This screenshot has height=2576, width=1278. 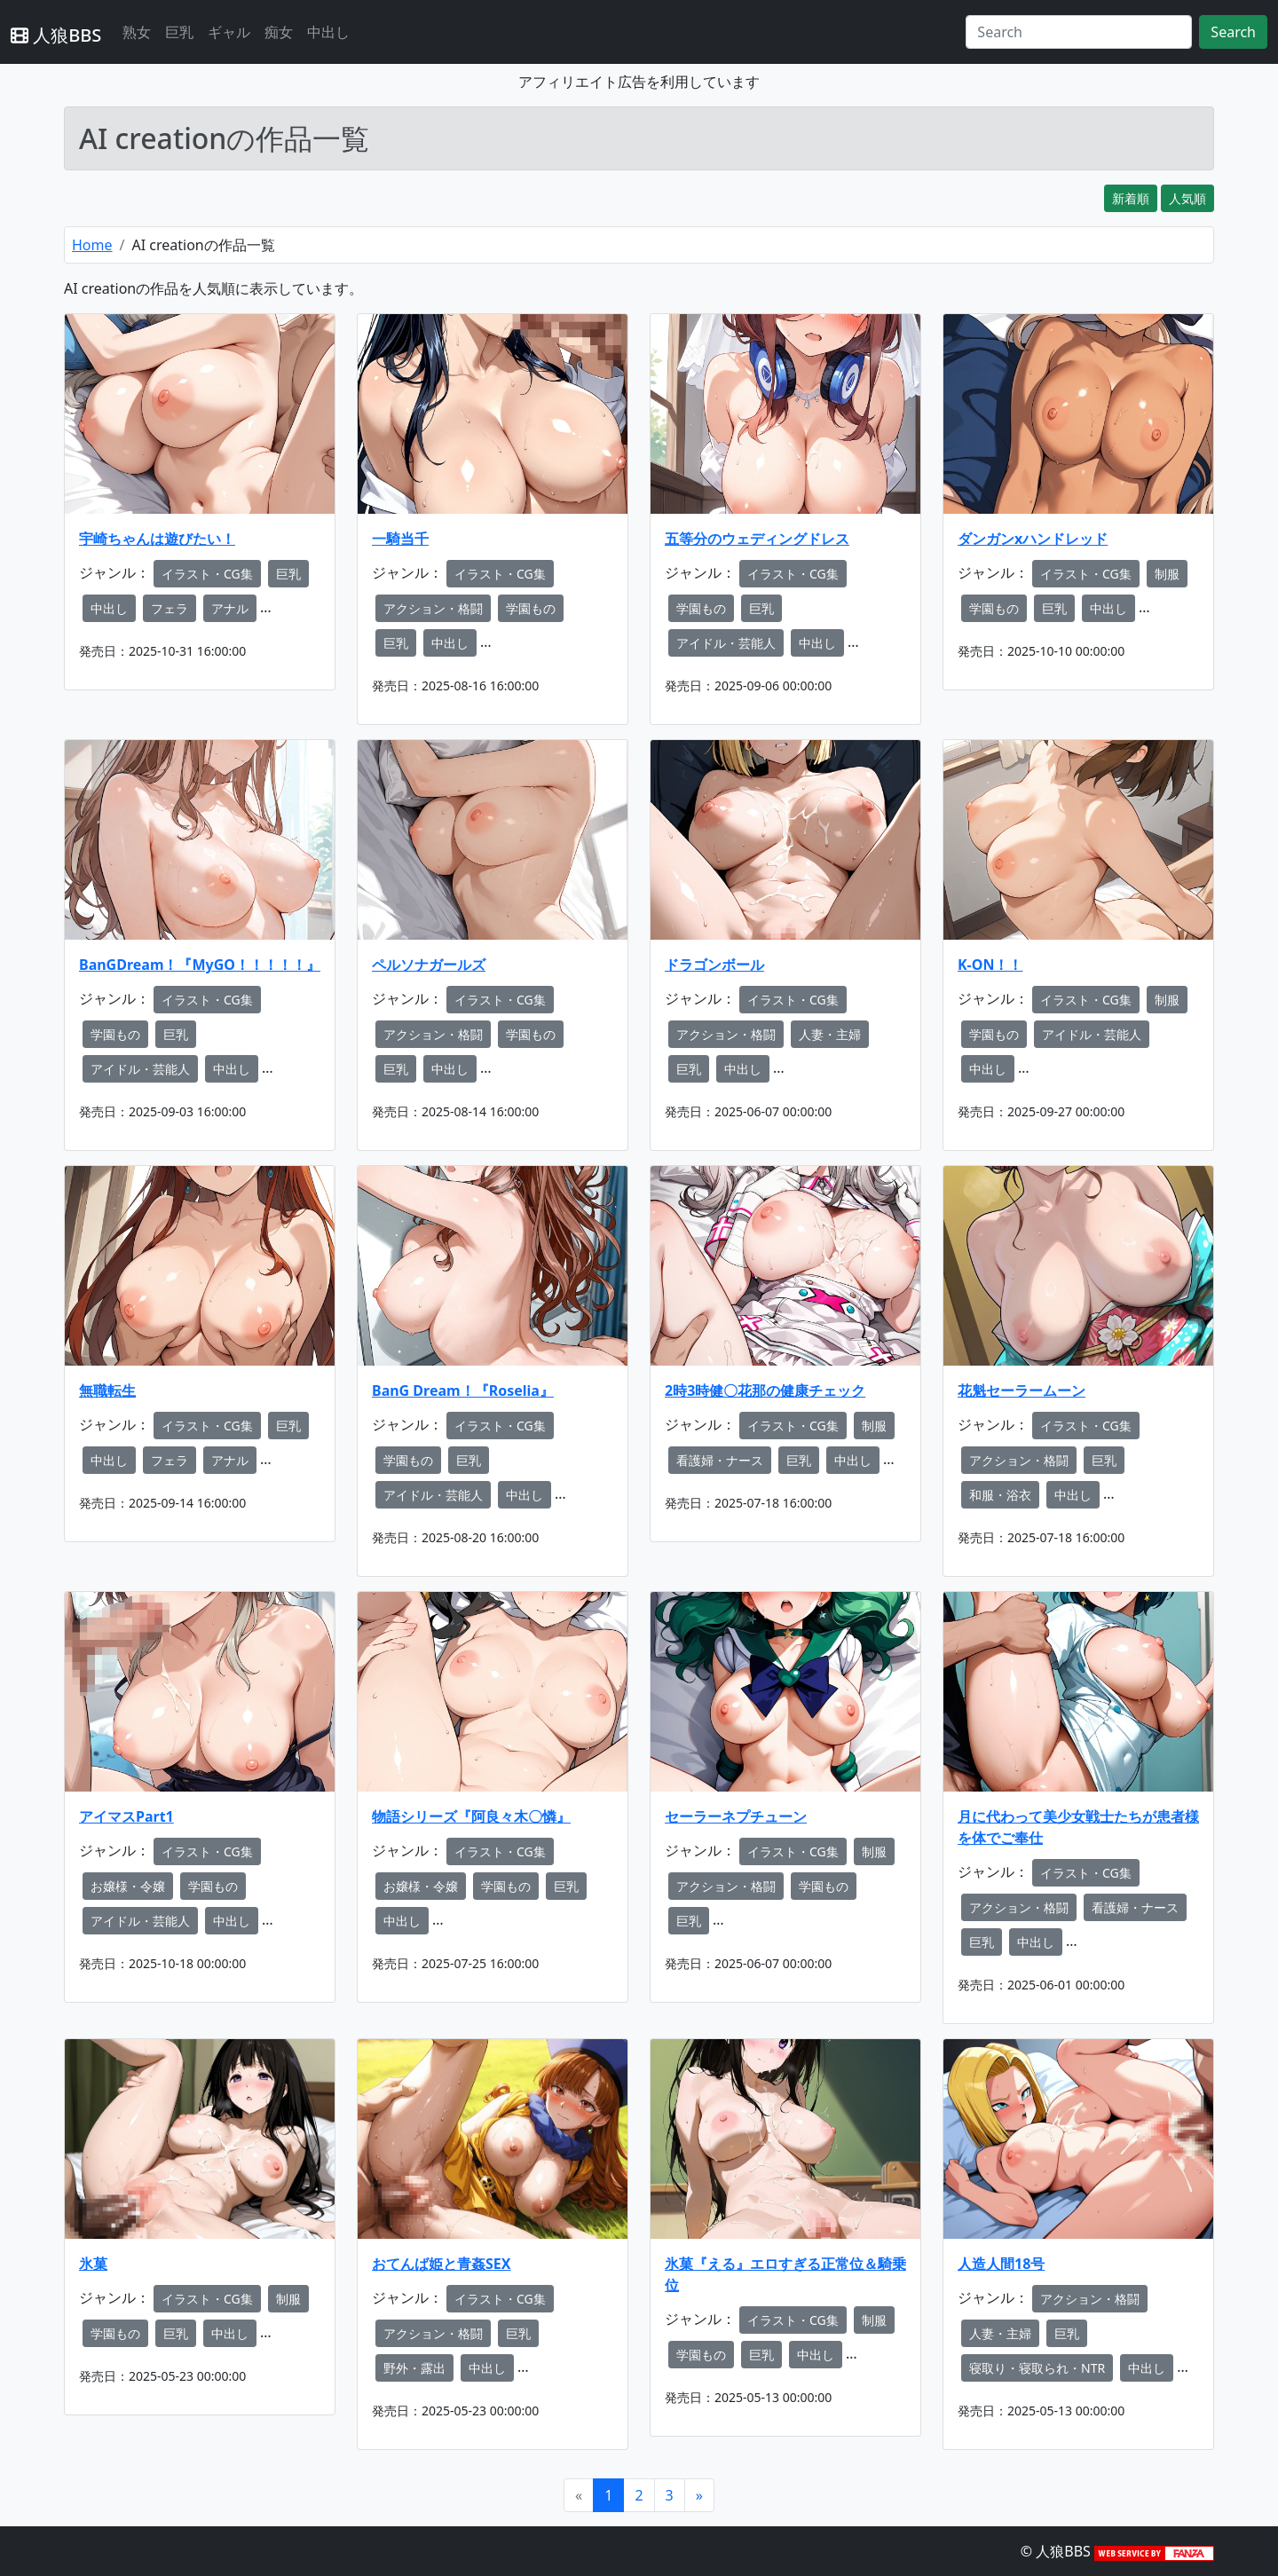 I want to click on 人妻・主婦, so click(x=830, y=1034).